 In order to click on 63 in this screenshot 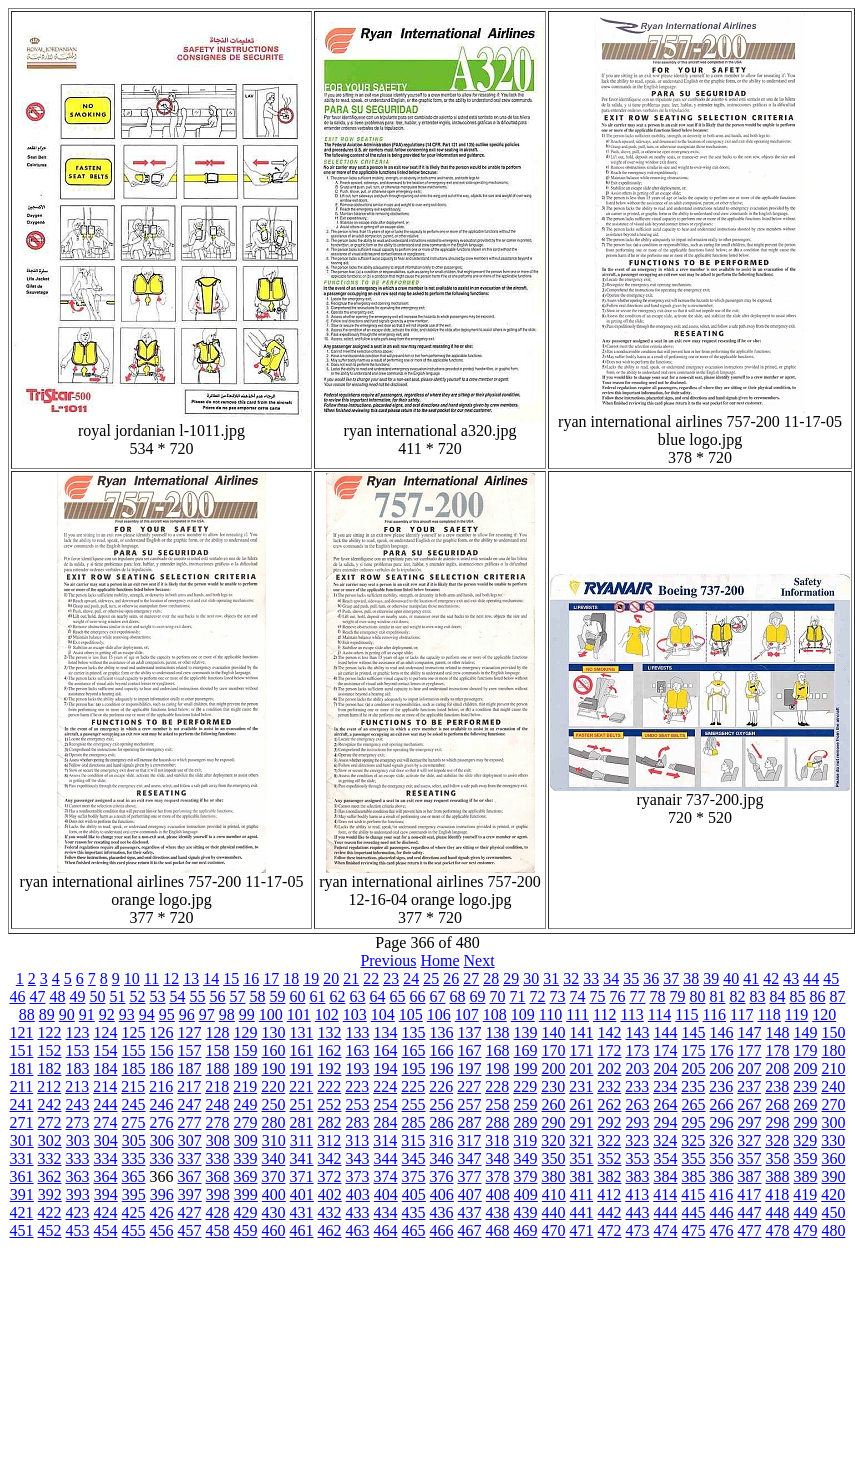, I will do `click(358, 996)`.